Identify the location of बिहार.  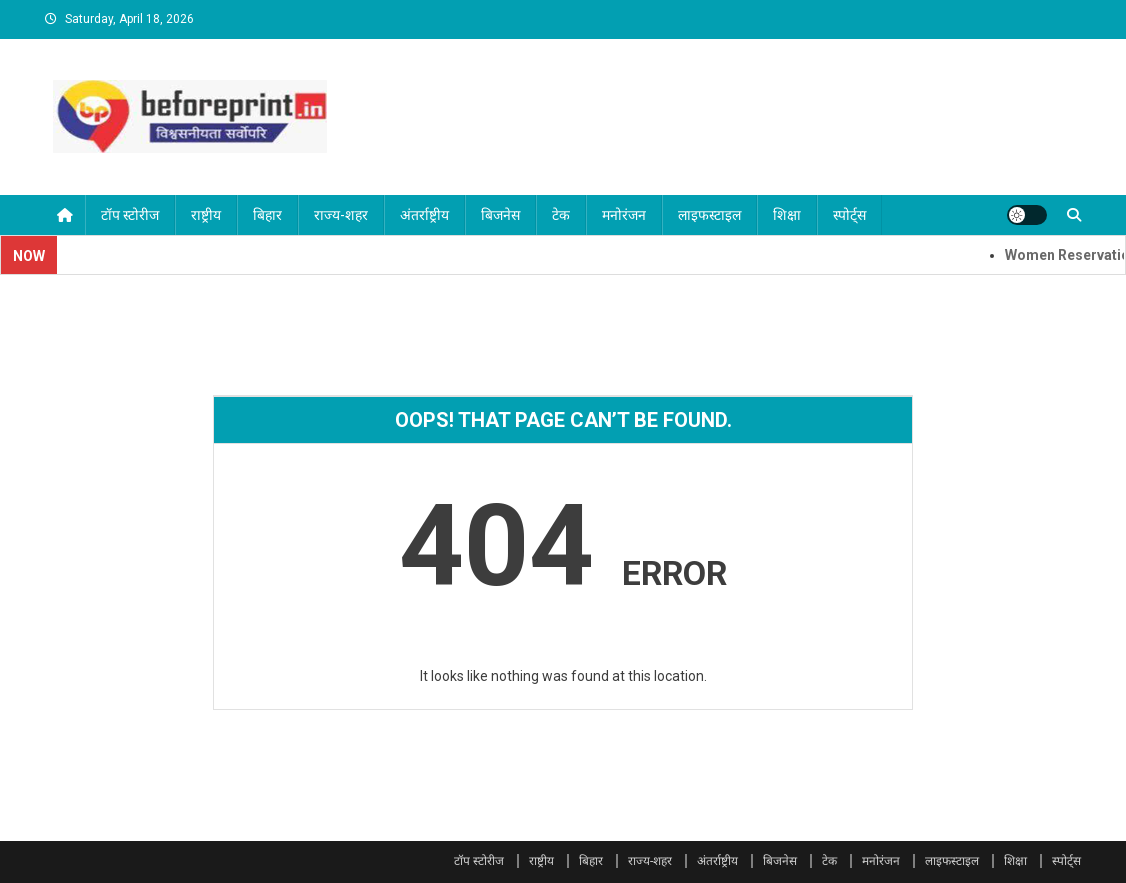
(267, 215).